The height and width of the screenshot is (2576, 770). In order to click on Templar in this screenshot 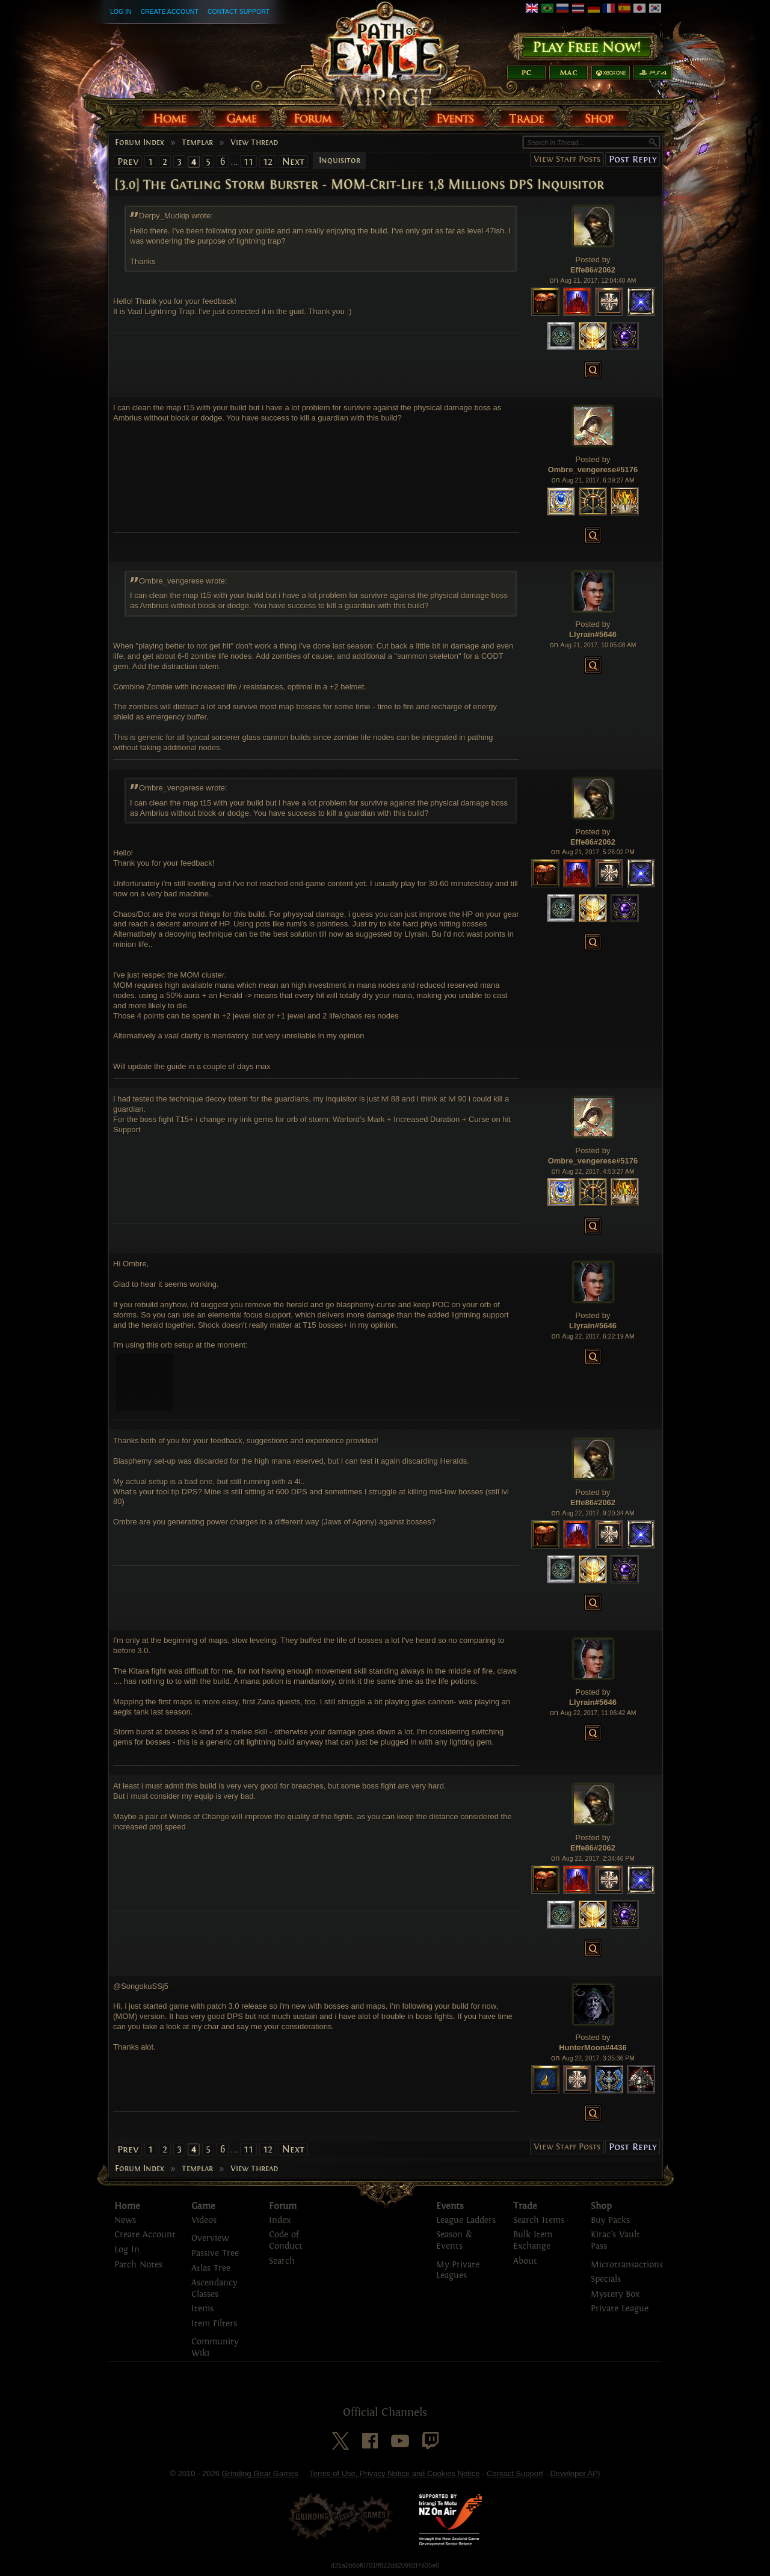, I will do `click(197, 142)`.